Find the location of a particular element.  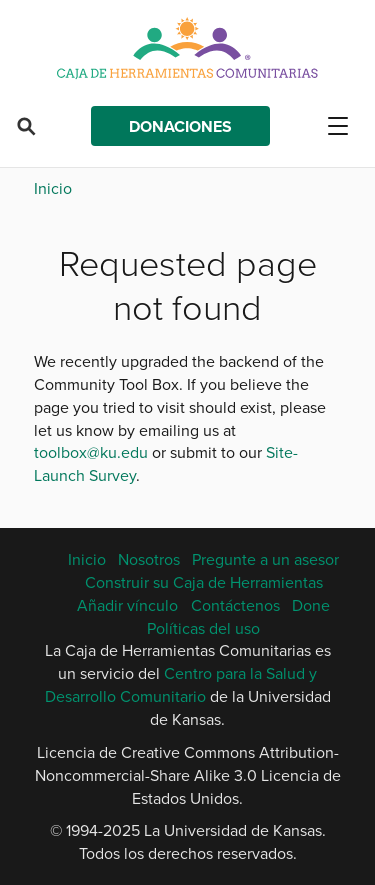

toolbox@ku.edu is located at coordinates (91, 452).